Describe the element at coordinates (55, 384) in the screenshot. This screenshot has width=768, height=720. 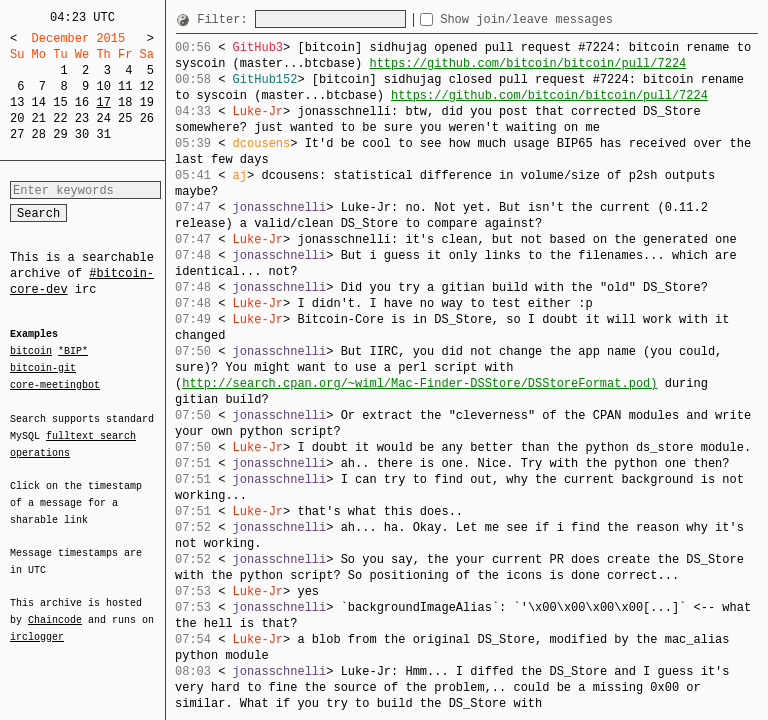
I see `core-meetingbot` at that location.